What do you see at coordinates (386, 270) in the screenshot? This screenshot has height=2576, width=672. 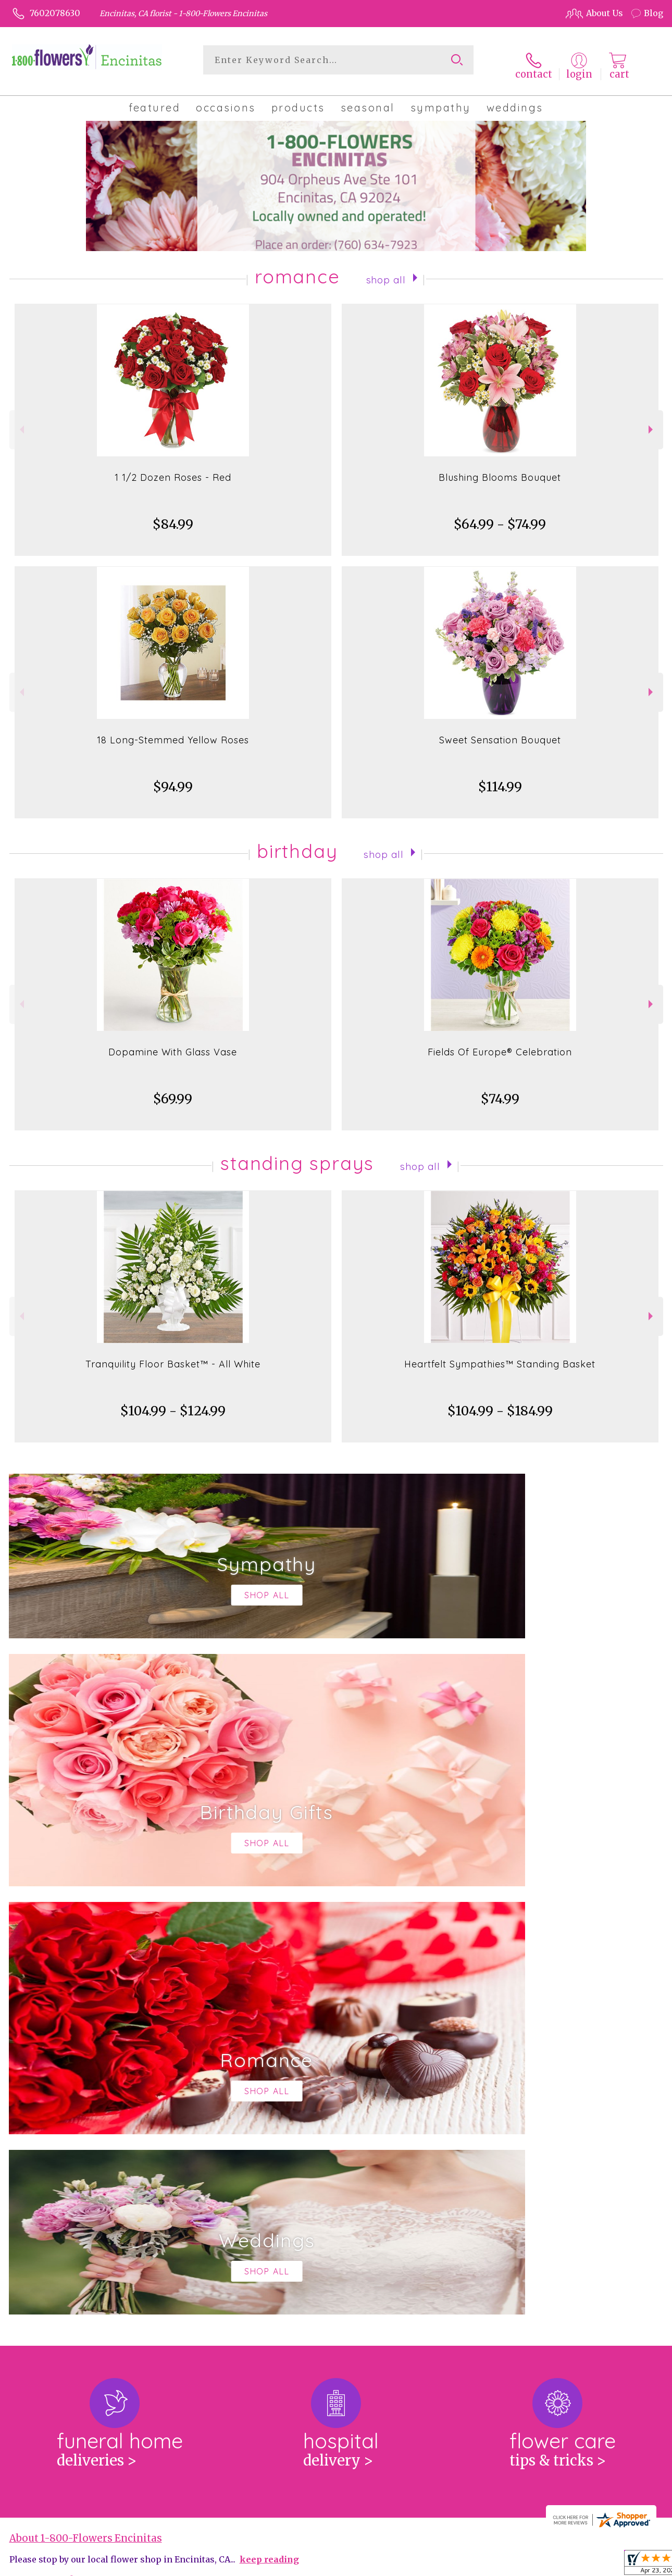 I see `Shop All` at bounding box center [386, 270].